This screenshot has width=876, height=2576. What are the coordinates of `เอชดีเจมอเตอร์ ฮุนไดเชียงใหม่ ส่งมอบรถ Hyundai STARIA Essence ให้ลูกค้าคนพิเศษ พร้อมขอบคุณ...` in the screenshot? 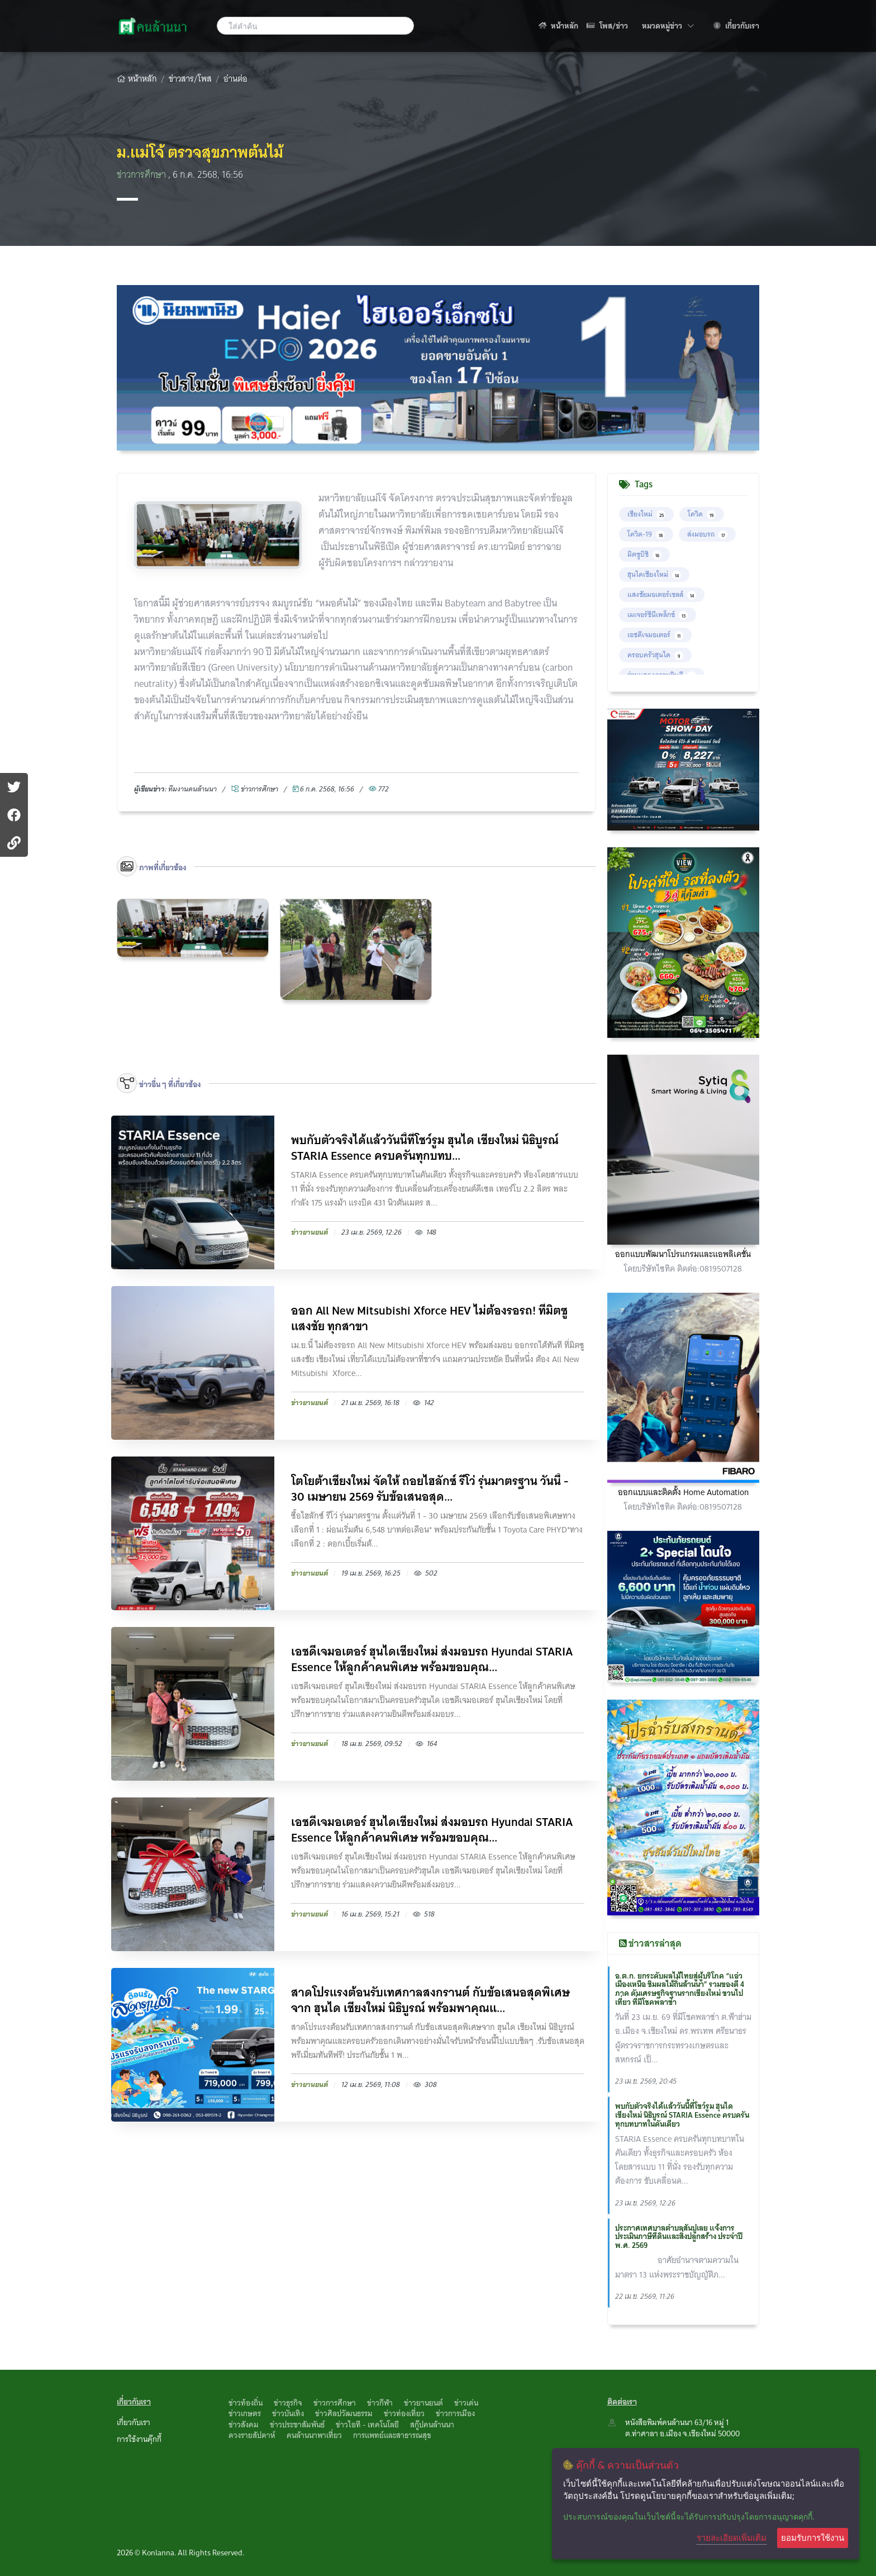 It's located at (432, 1659).